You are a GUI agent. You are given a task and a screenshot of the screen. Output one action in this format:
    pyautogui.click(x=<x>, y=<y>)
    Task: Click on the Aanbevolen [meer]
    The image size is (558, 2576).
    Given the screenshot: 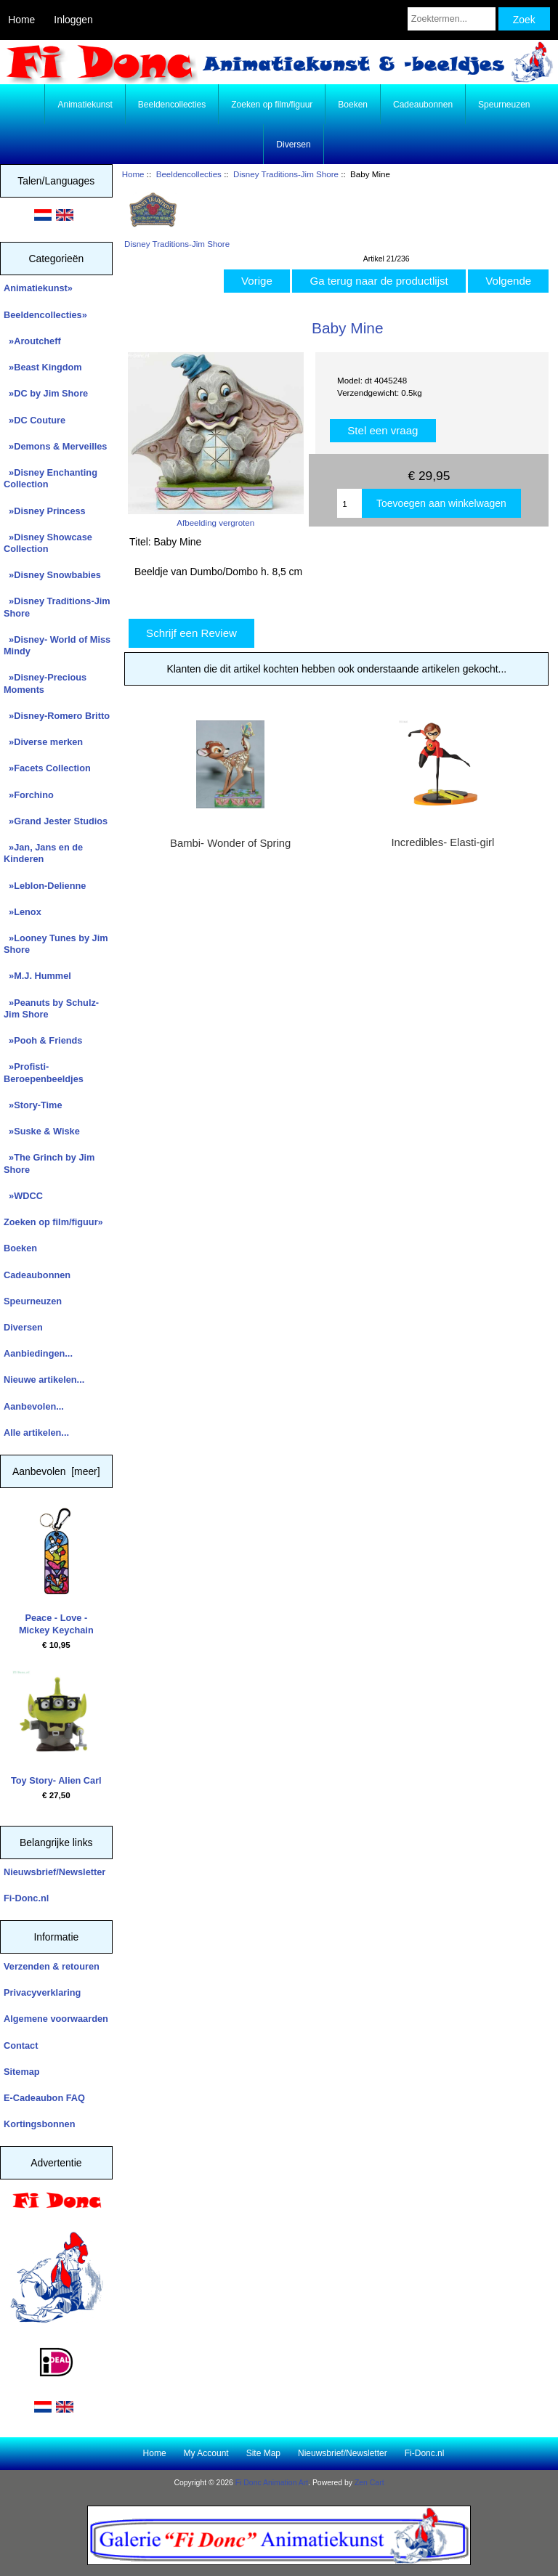 What is the action you would take?
    pyautogui.click(x=56, y=1471)
    